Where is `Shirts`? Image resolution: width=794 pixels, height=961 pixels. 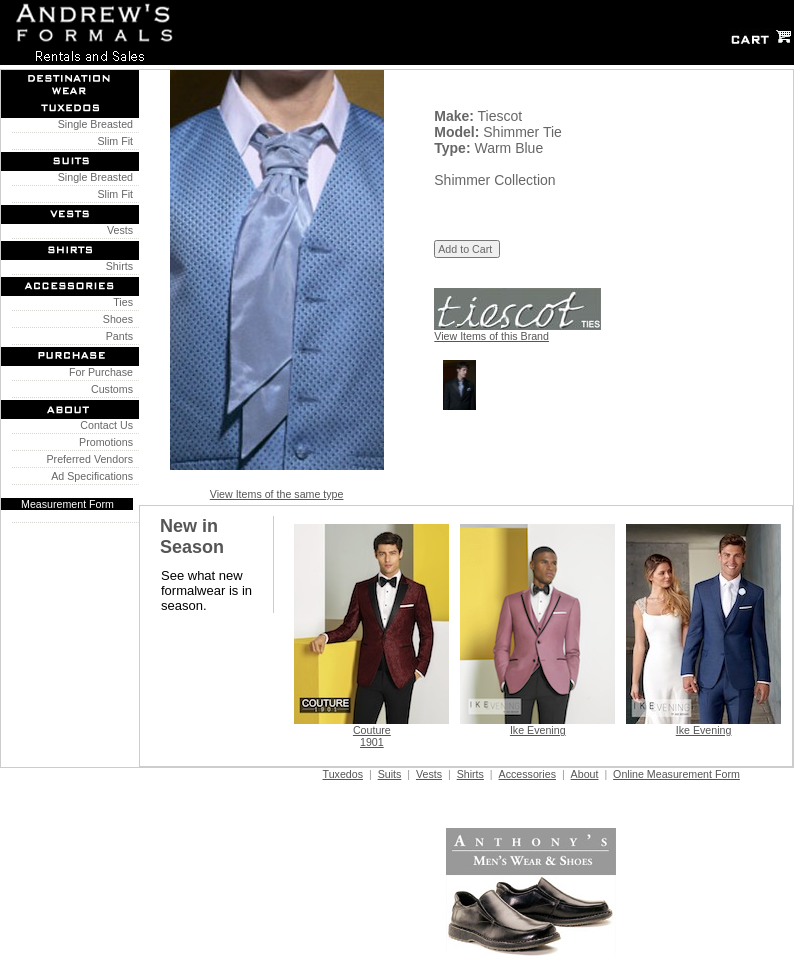 Shirts is located at coordinates (116, 266).